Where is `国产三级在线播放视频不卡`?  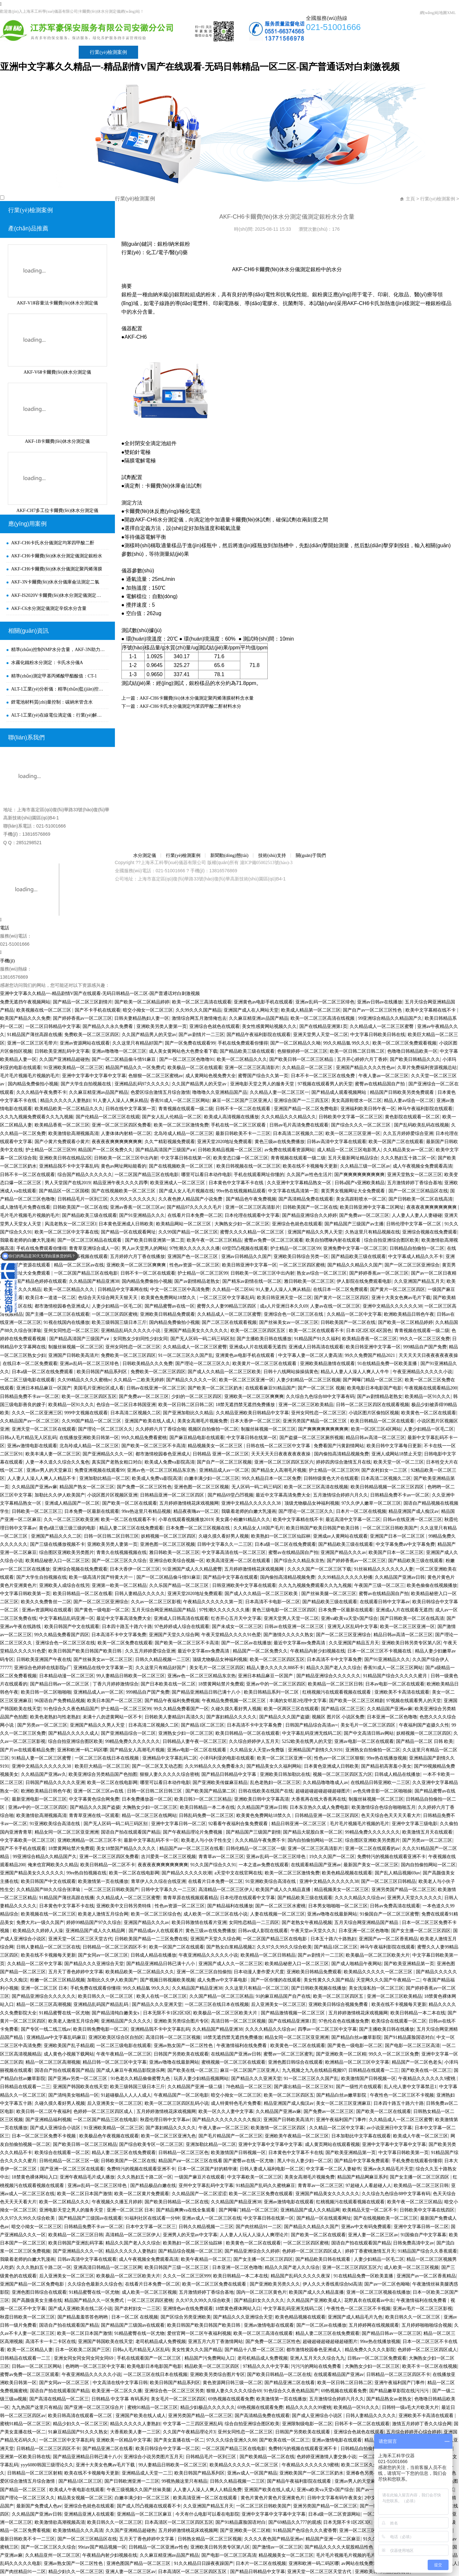
国产三级在线播放视频不卡 is located at coordinates (57, 1544).